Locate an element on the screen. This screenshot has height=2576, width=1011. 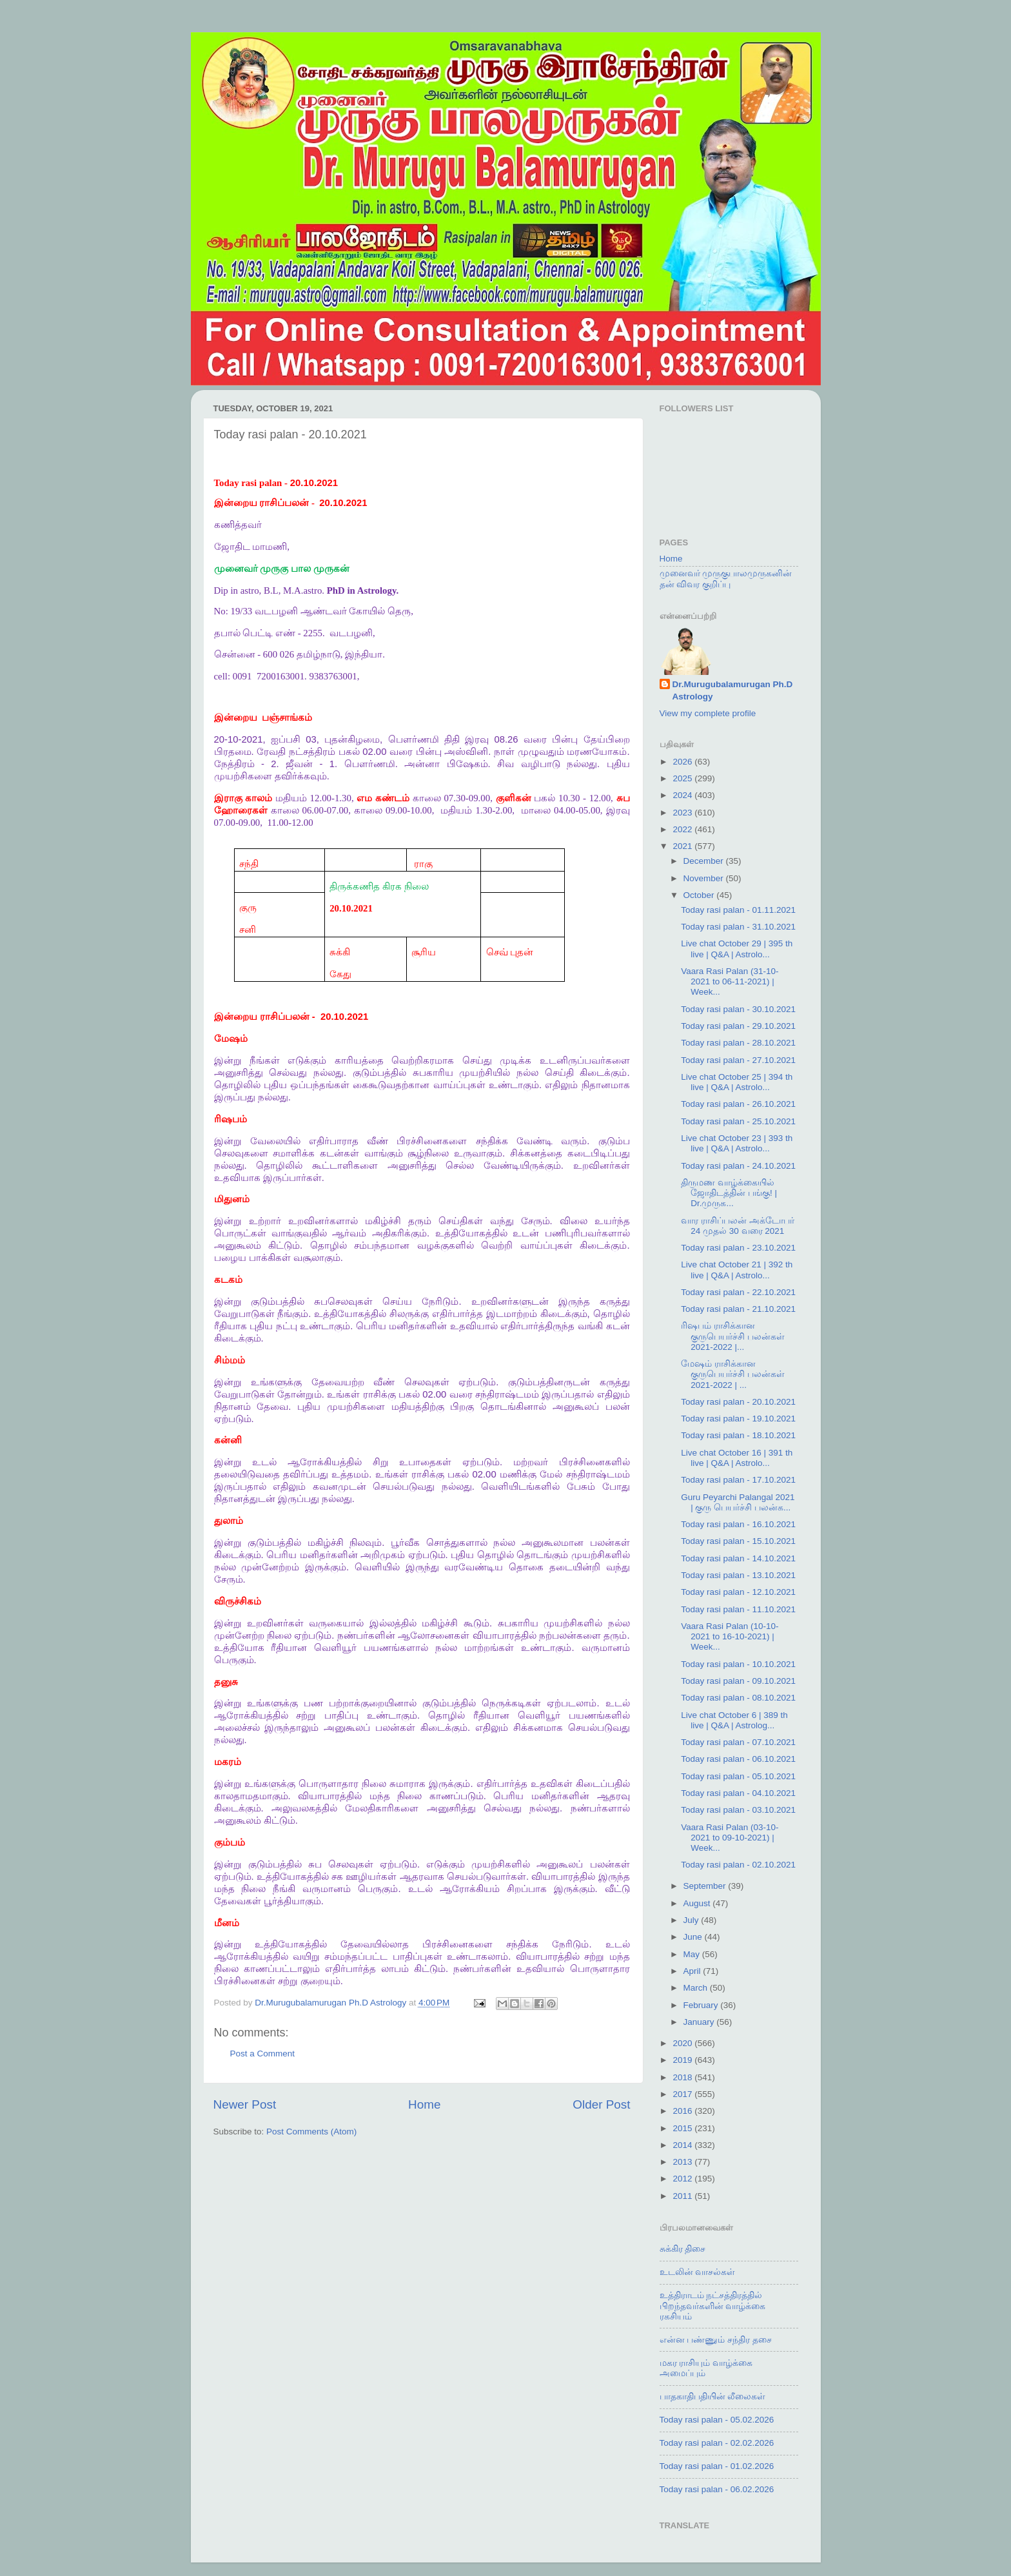
உடலின் வாசல்கள் is located at coordinates (698, 2272).